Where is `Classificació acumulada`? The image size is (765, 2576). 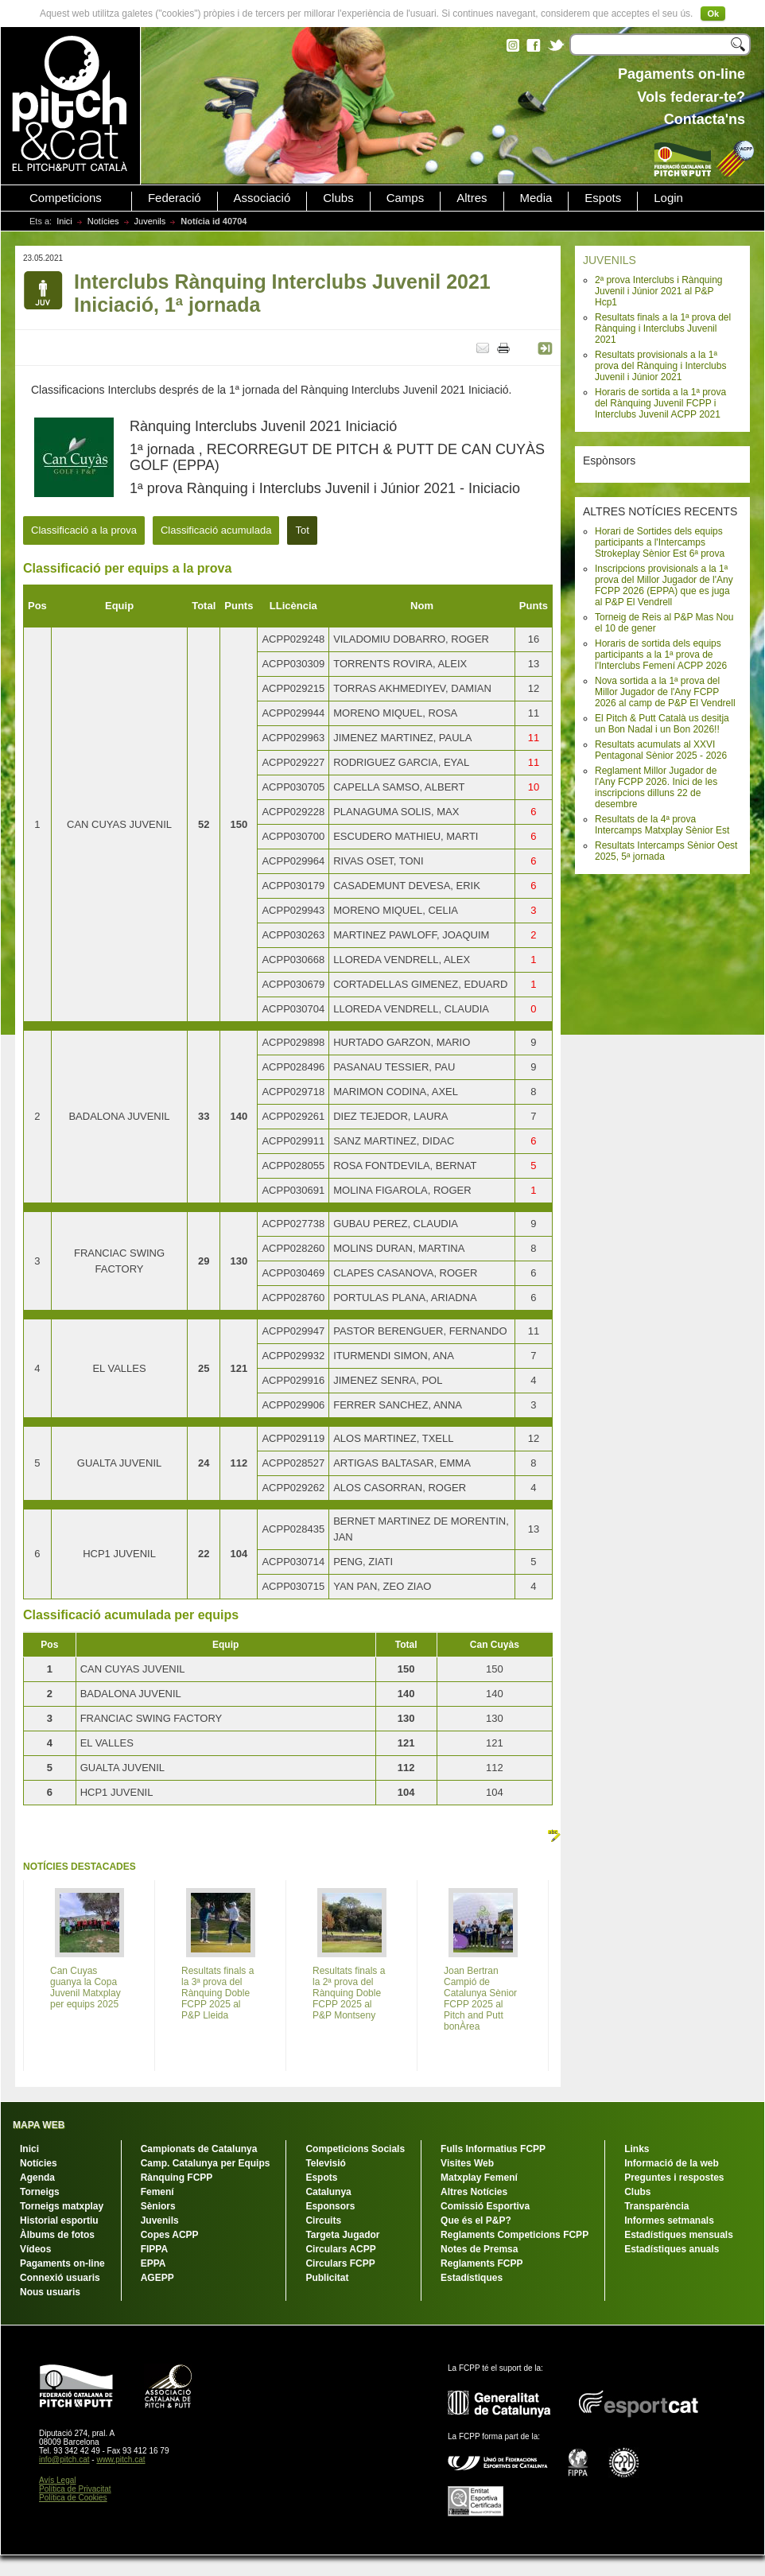 Classificació acumulada is located at coordinates (216, 530).